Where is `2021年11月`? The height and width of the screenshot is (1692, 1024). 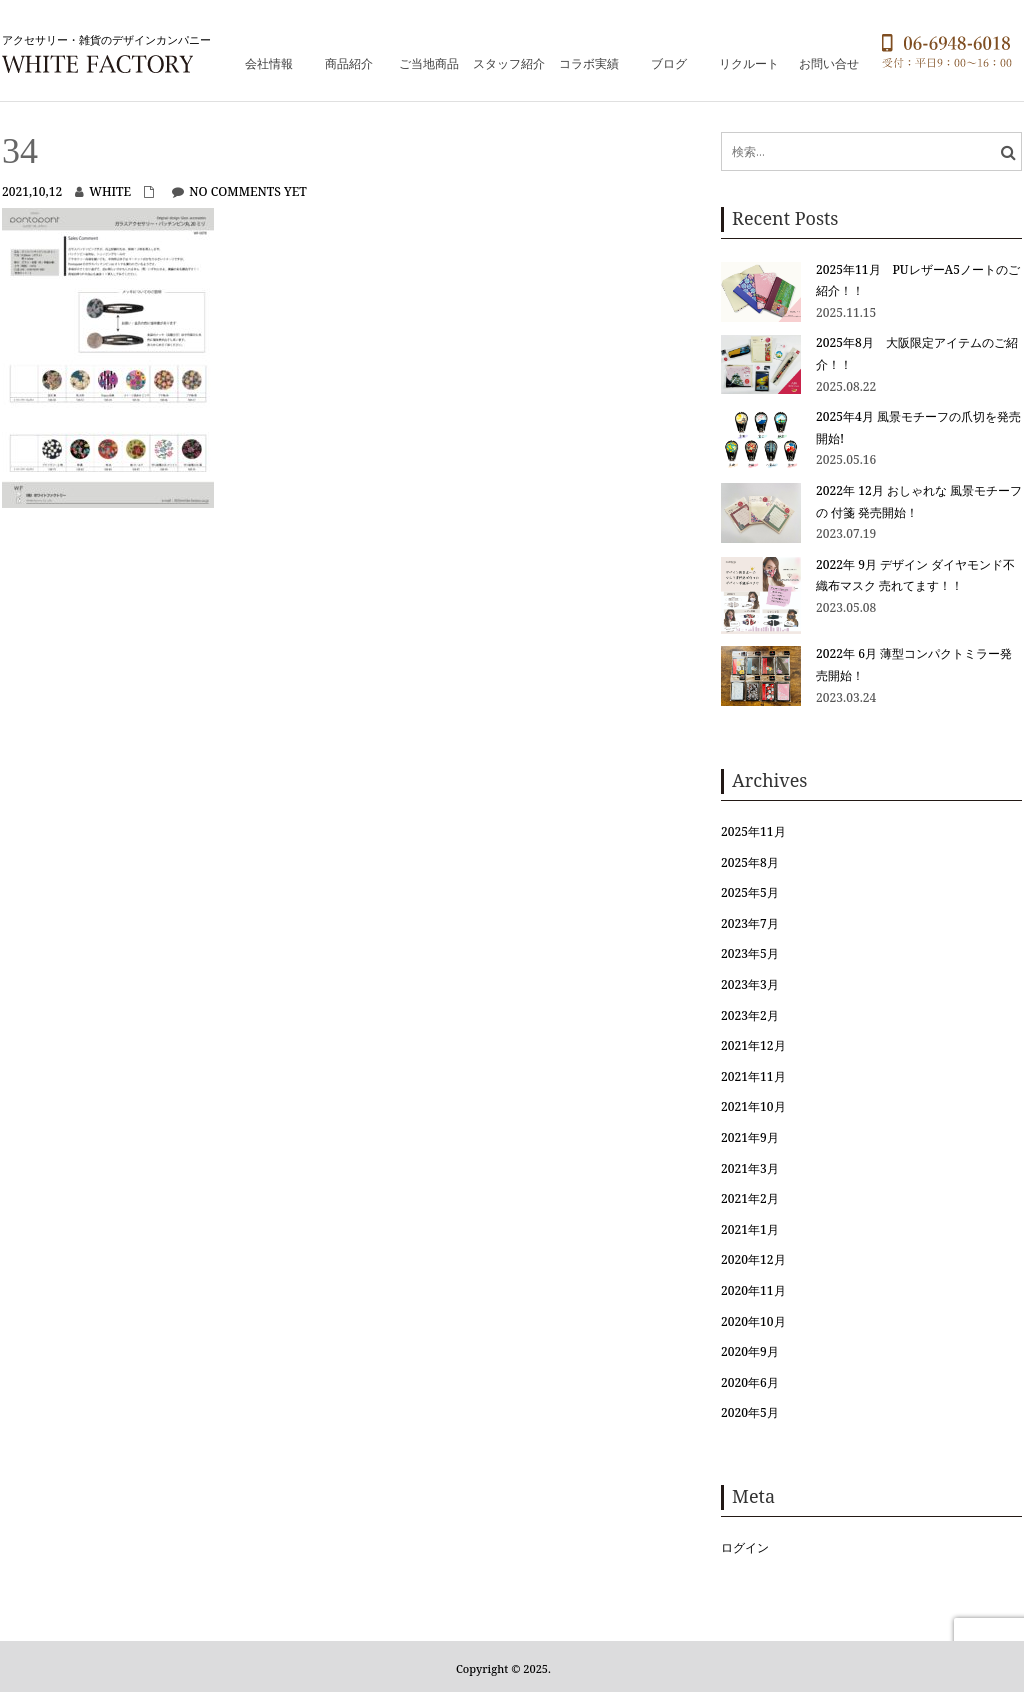
2021年11月 is located at coordinates (753, 1076).